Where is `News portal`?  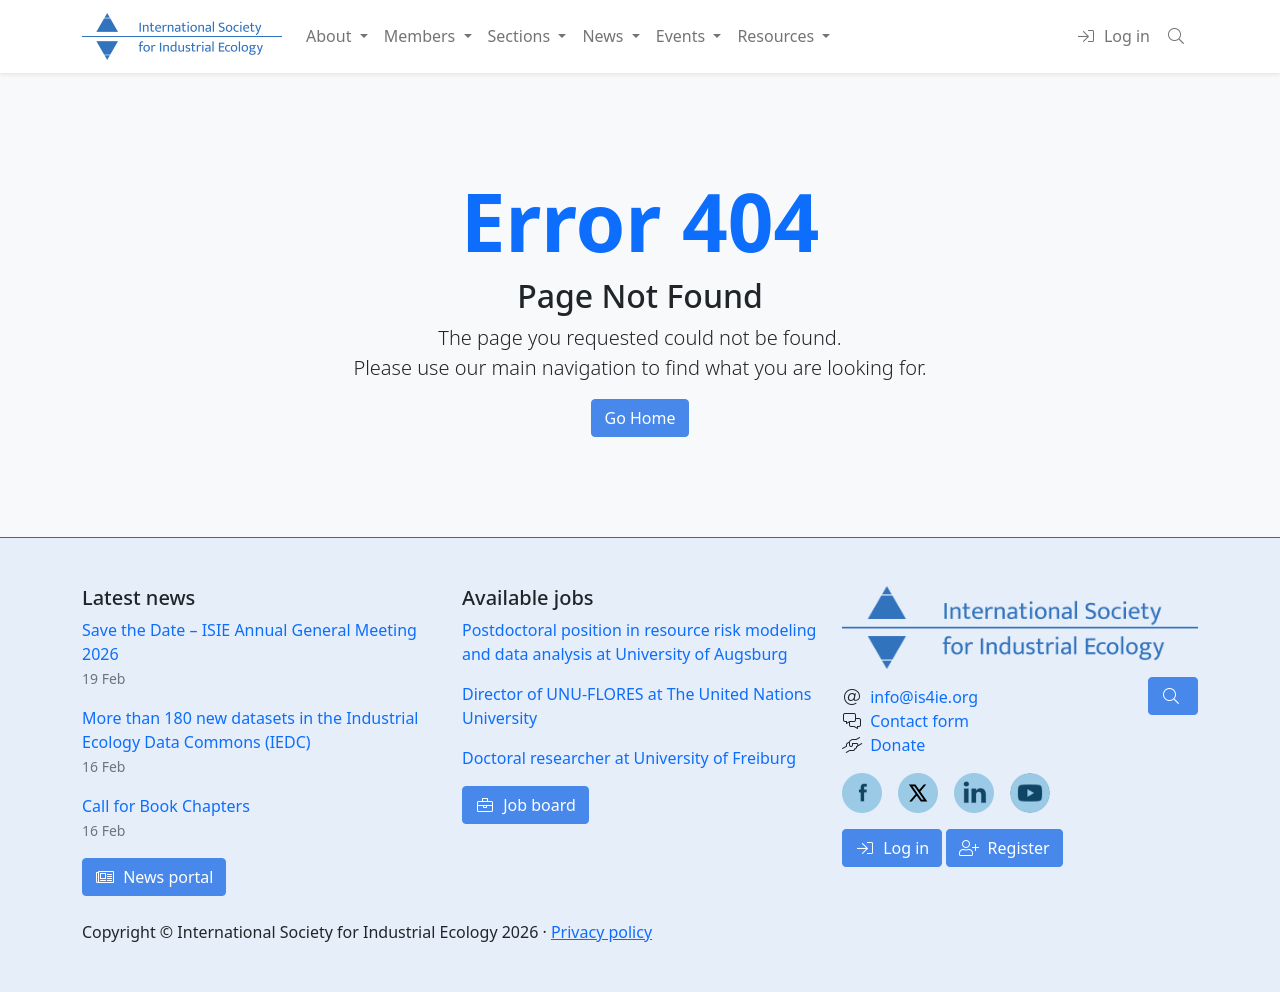
News portal is located at coordinates (154, 877).